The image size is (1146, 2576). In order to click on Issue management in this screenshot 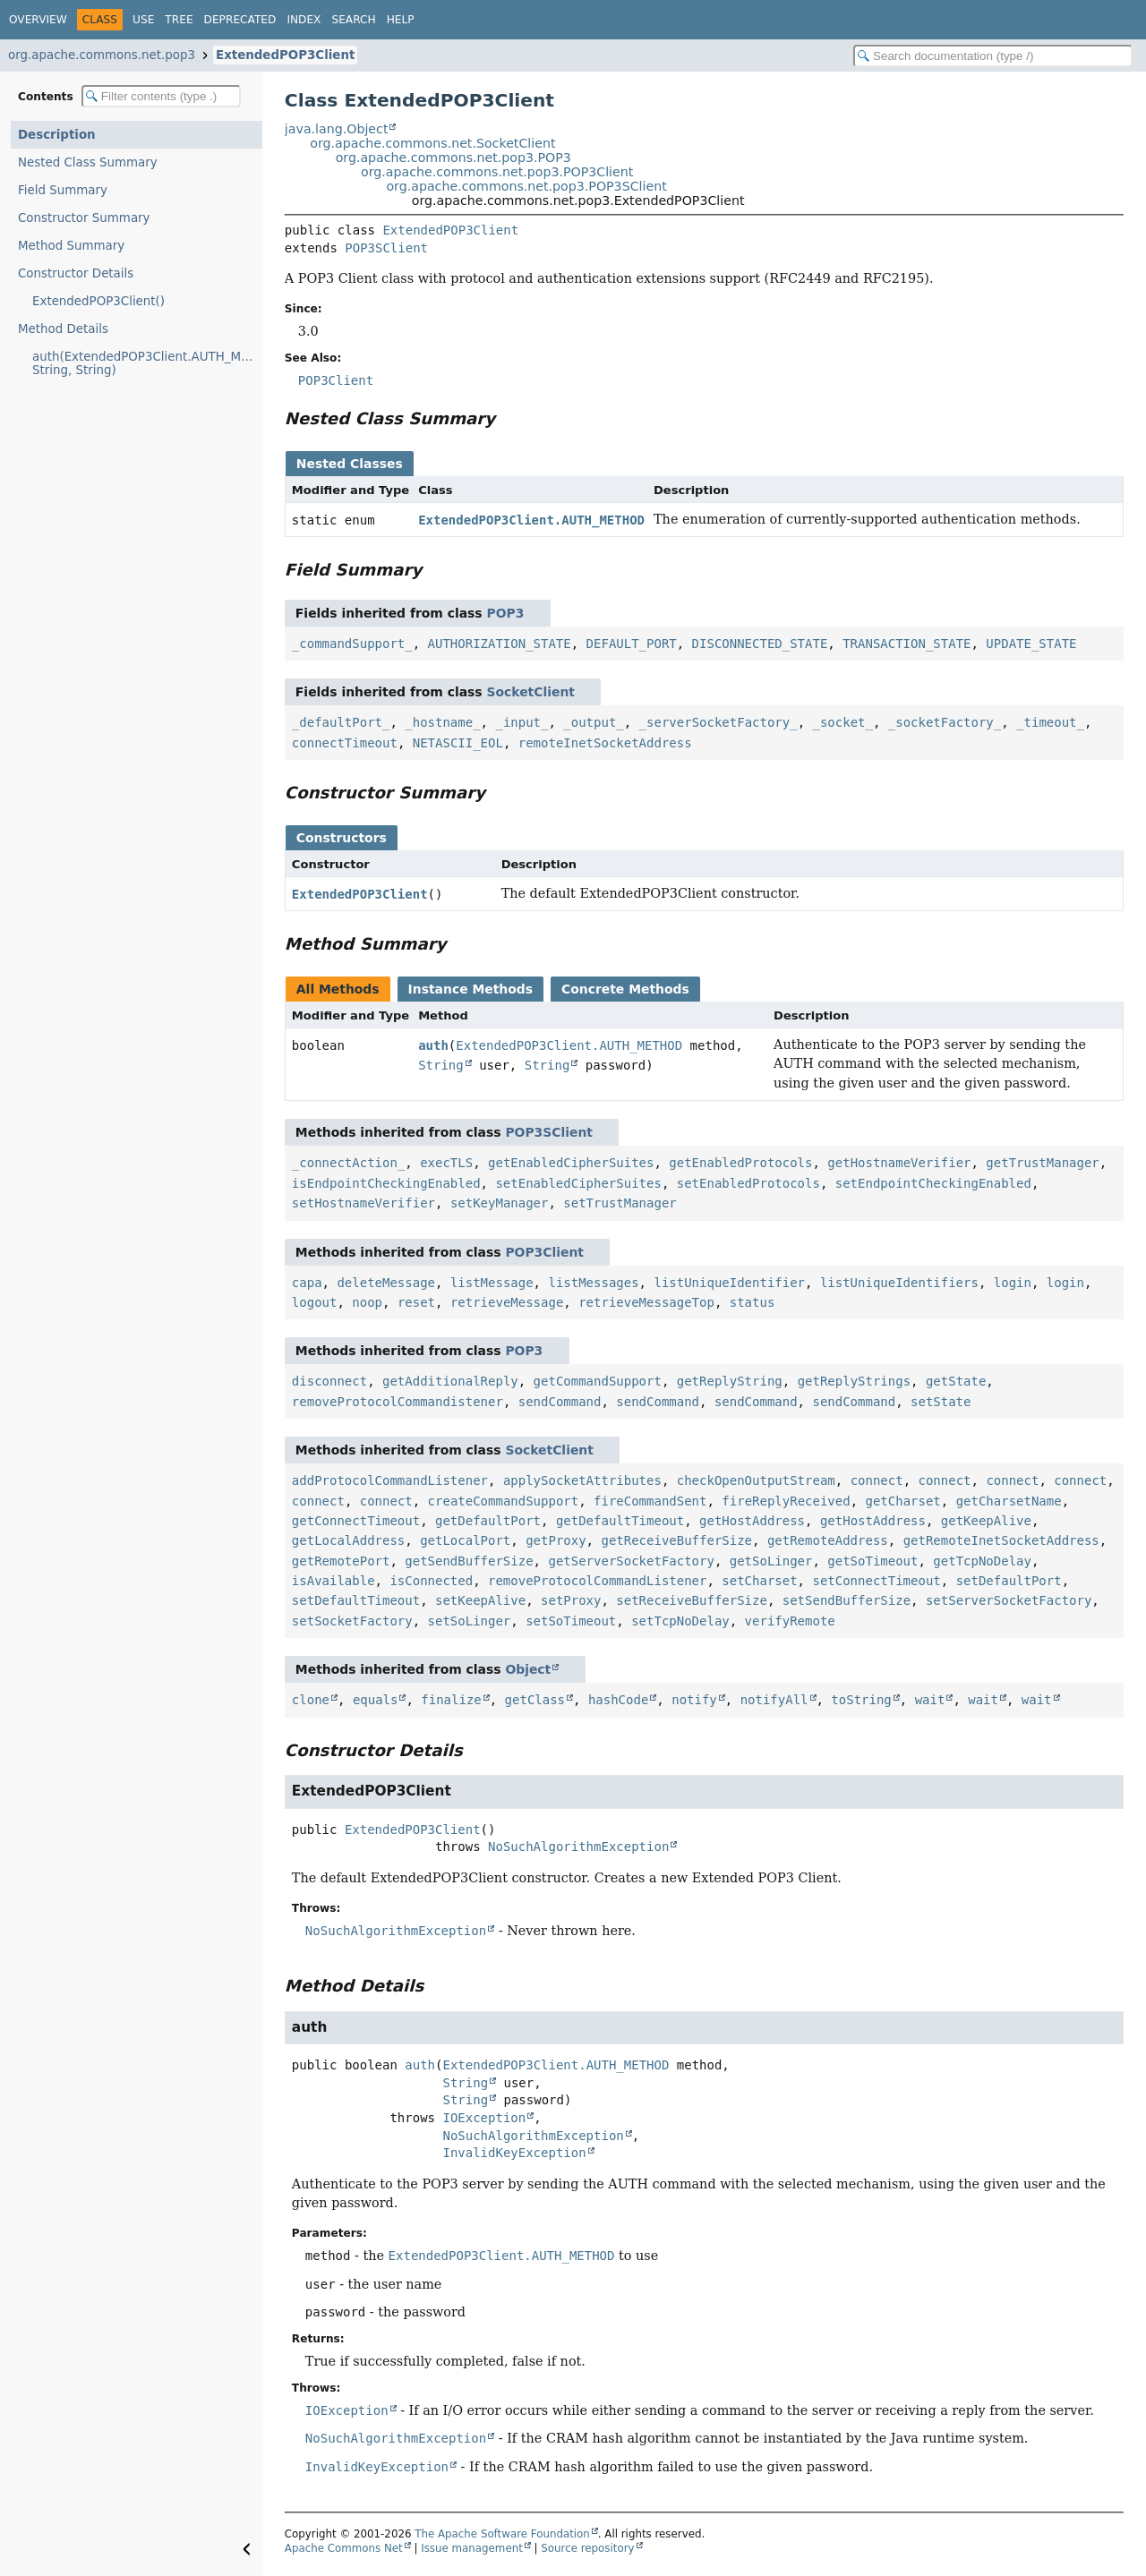, I will do `click(472, 2548)`.